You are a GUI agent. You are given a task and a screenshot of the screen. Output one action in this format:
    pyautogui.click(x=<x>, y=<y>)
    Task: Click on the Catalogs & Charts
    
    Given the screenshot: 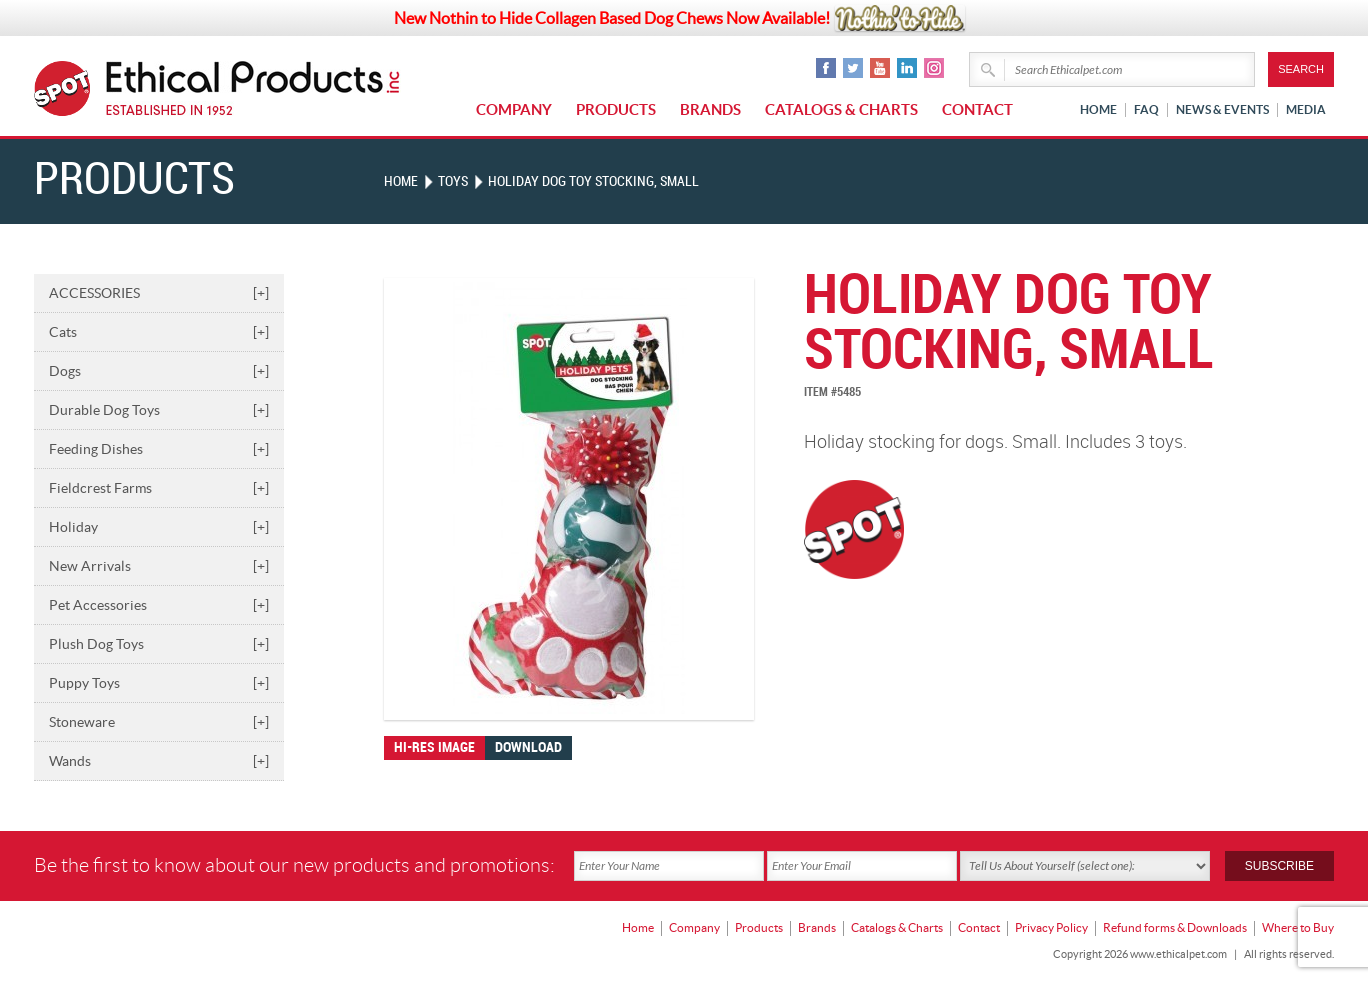 What is the action you would take?
    pyautogui.click(x=841, y=109)
    